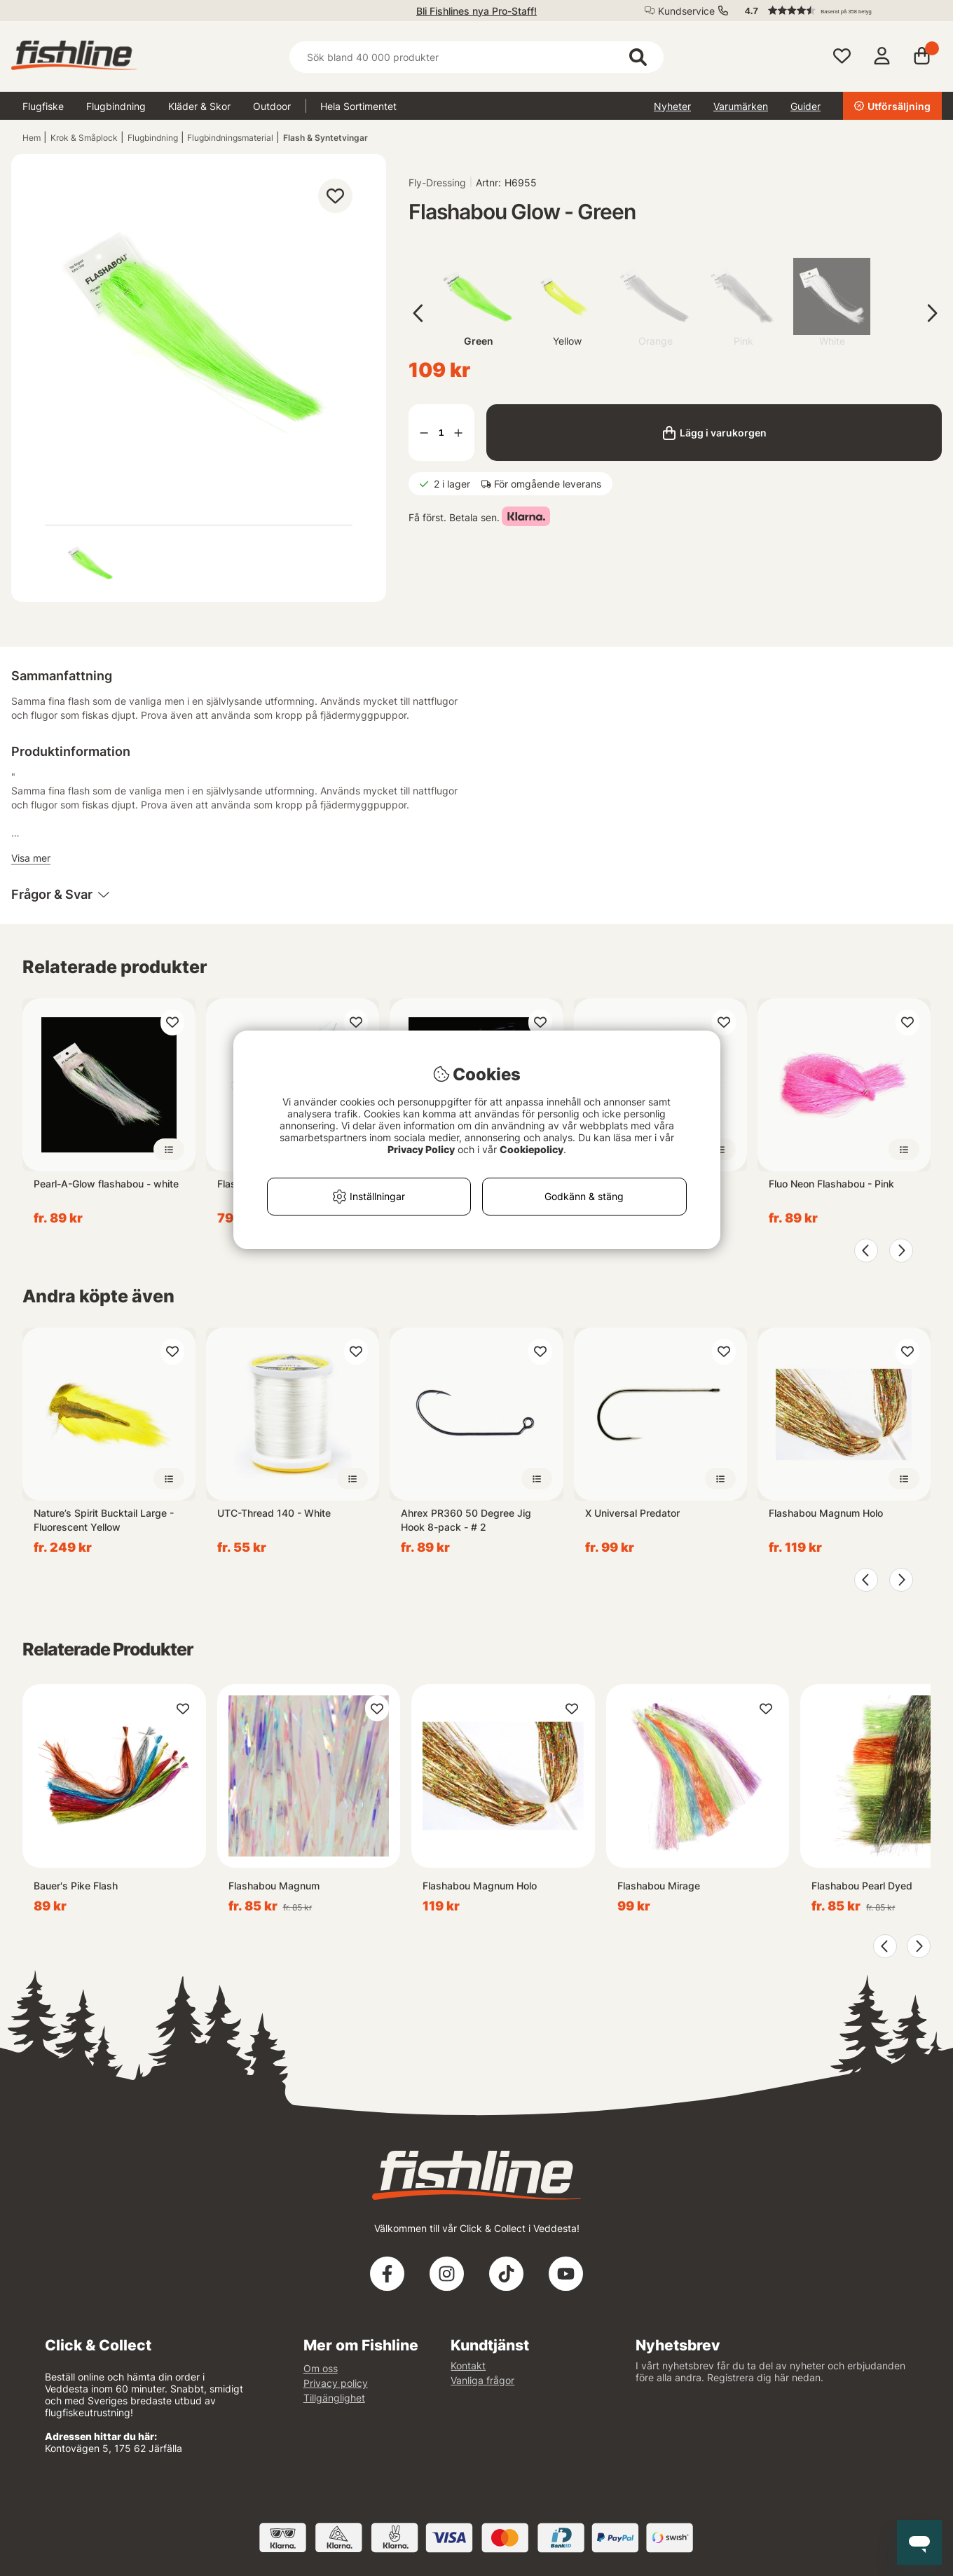 The height and width of the screenshot is (2576, 953). I want to click on Flashabou Mirage, so click(658, 1886).